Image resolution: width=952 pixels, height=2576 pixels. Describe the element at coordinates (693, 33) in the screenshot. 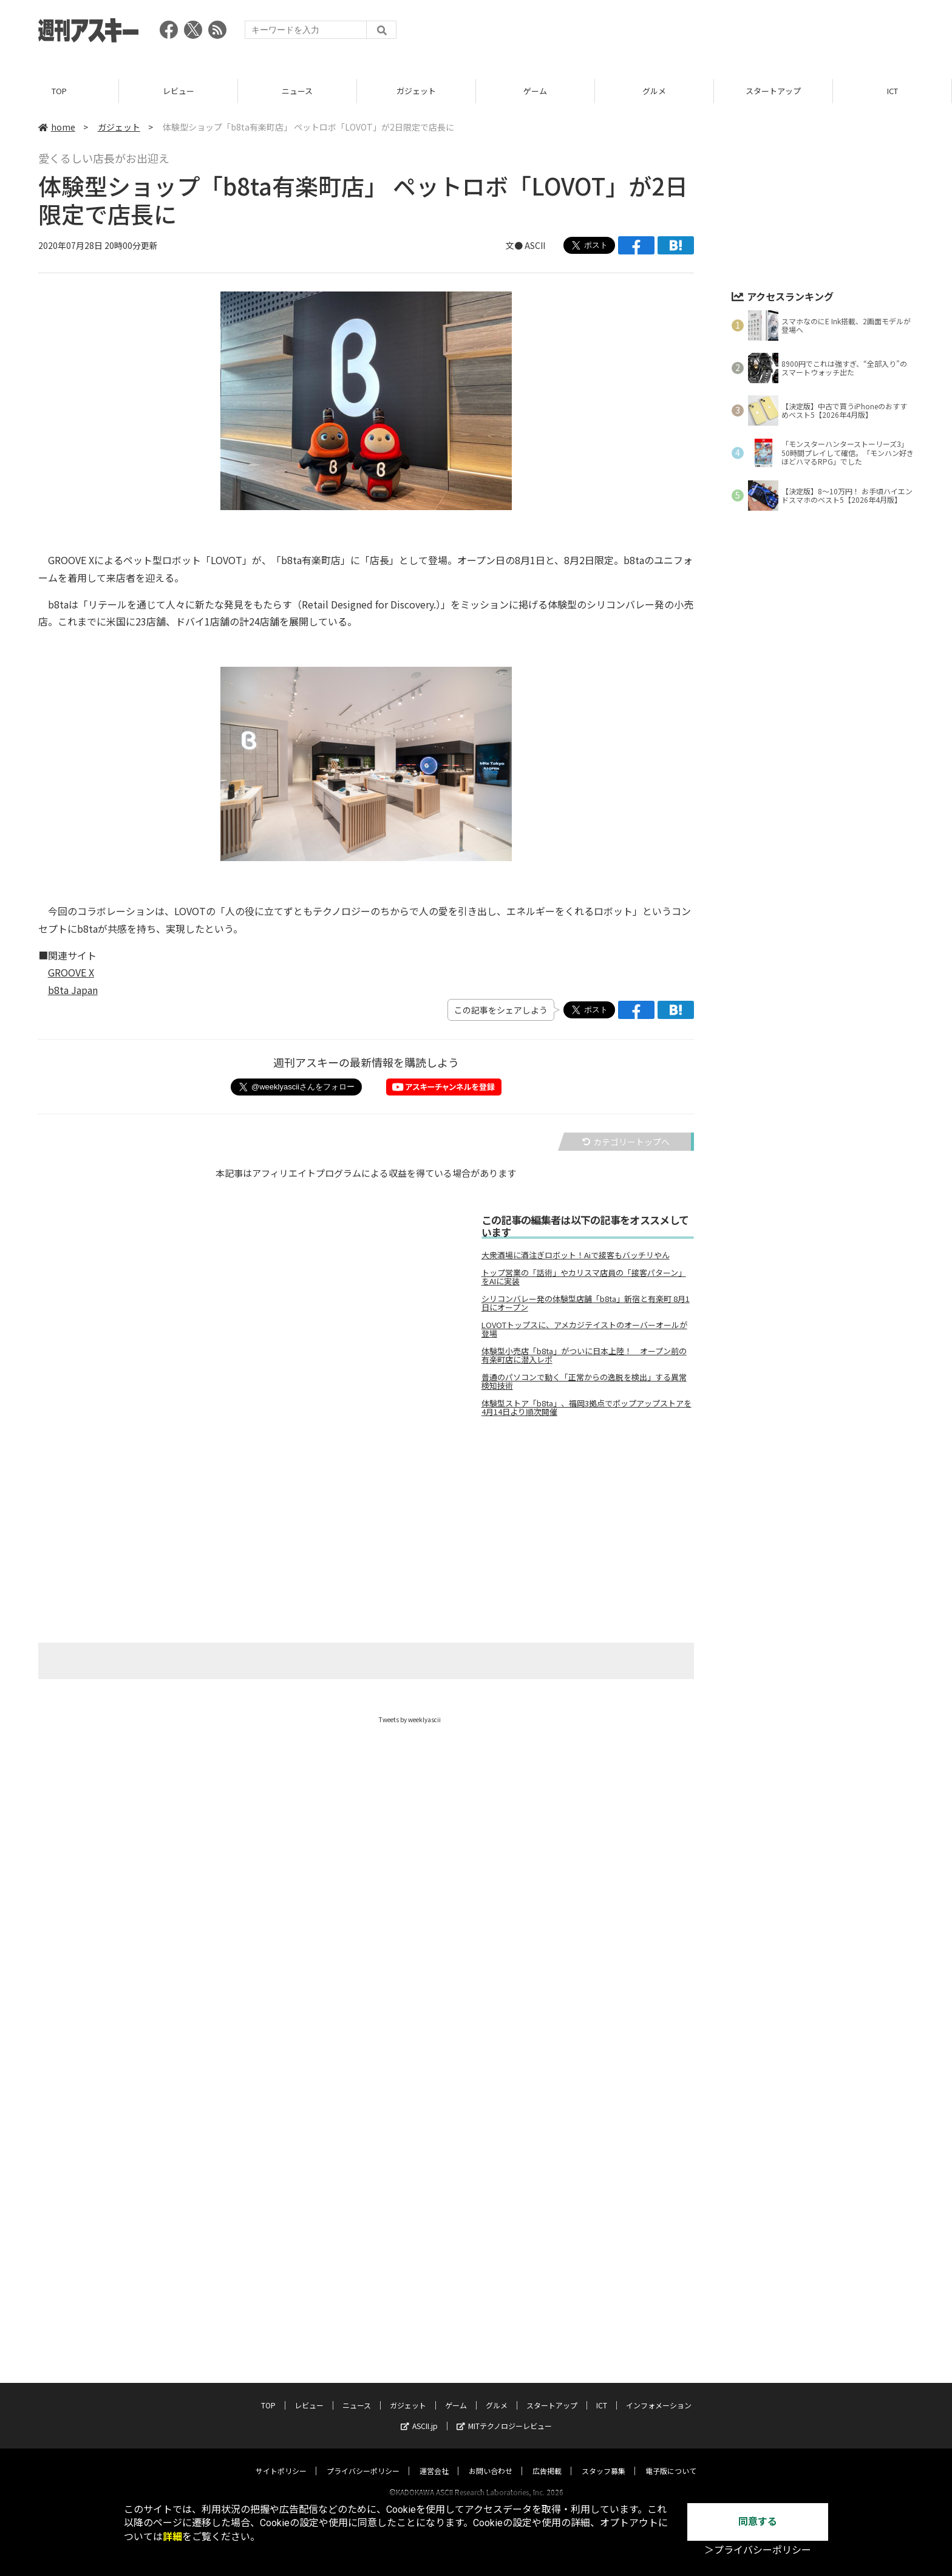

I see `[Advertisement]` at that location.